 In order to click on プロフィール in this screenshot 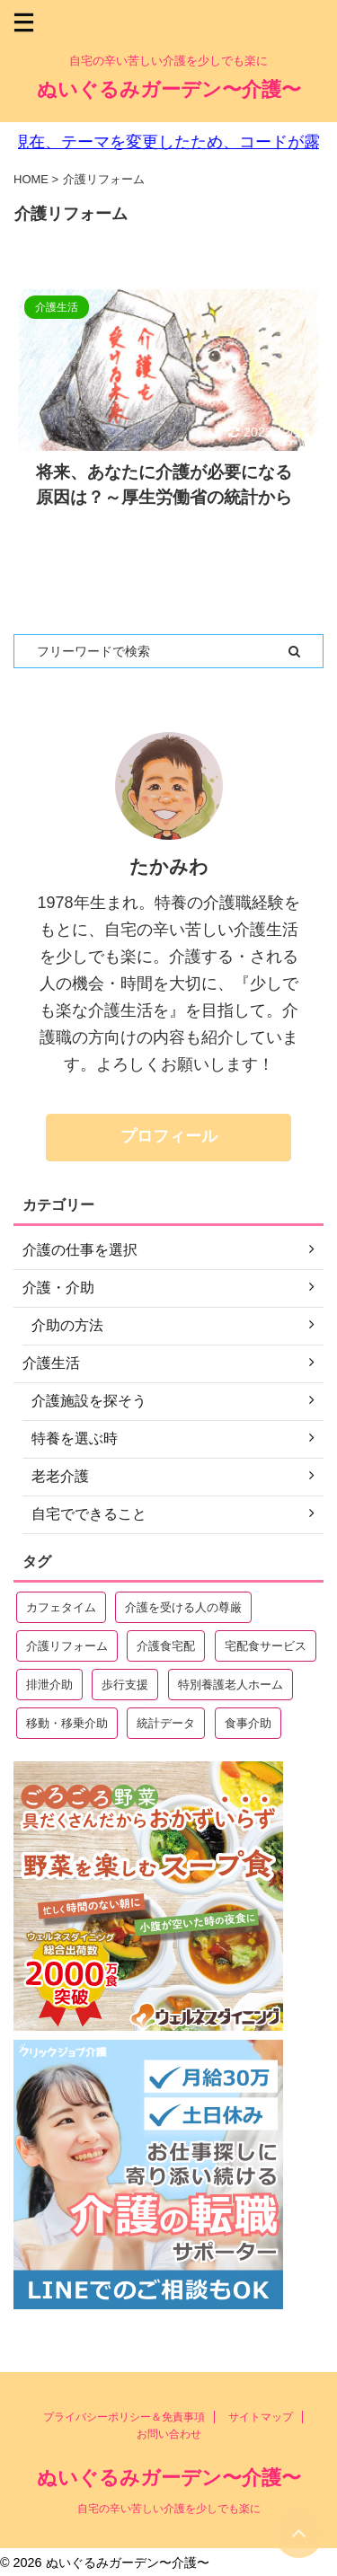, I will do `click(168, 1136)`.